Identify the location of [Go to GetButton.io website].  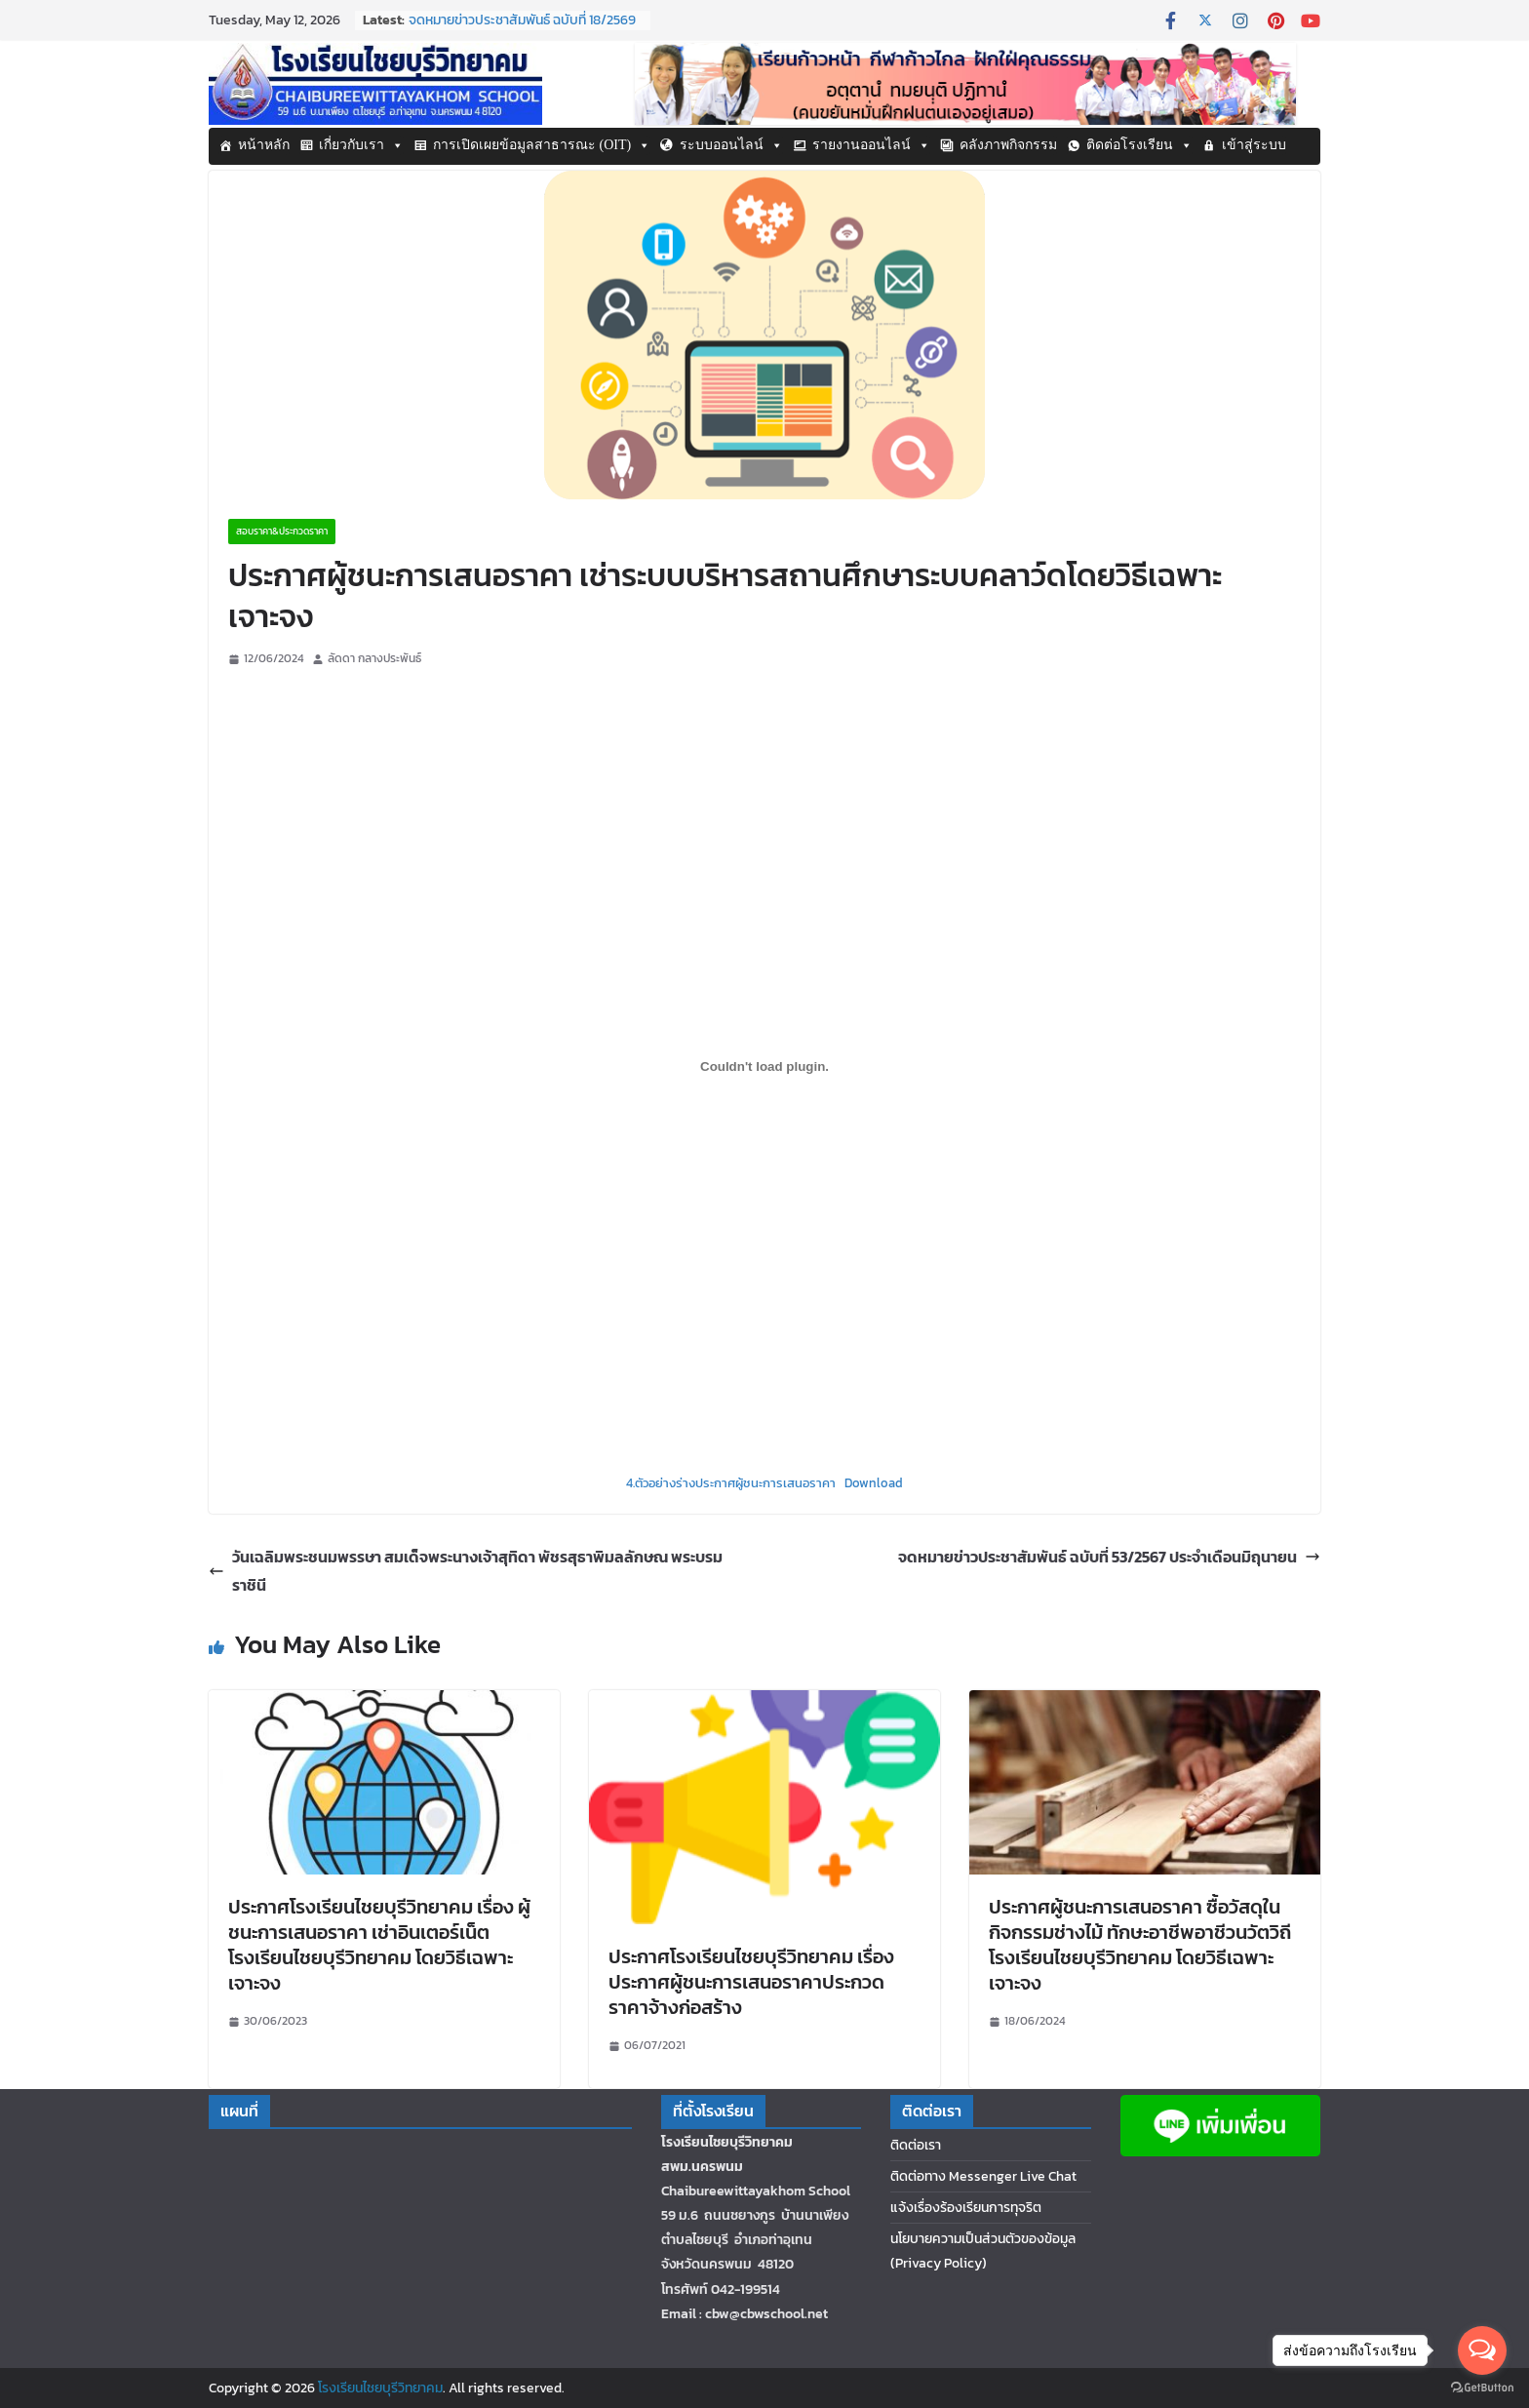
(1482, 2388).